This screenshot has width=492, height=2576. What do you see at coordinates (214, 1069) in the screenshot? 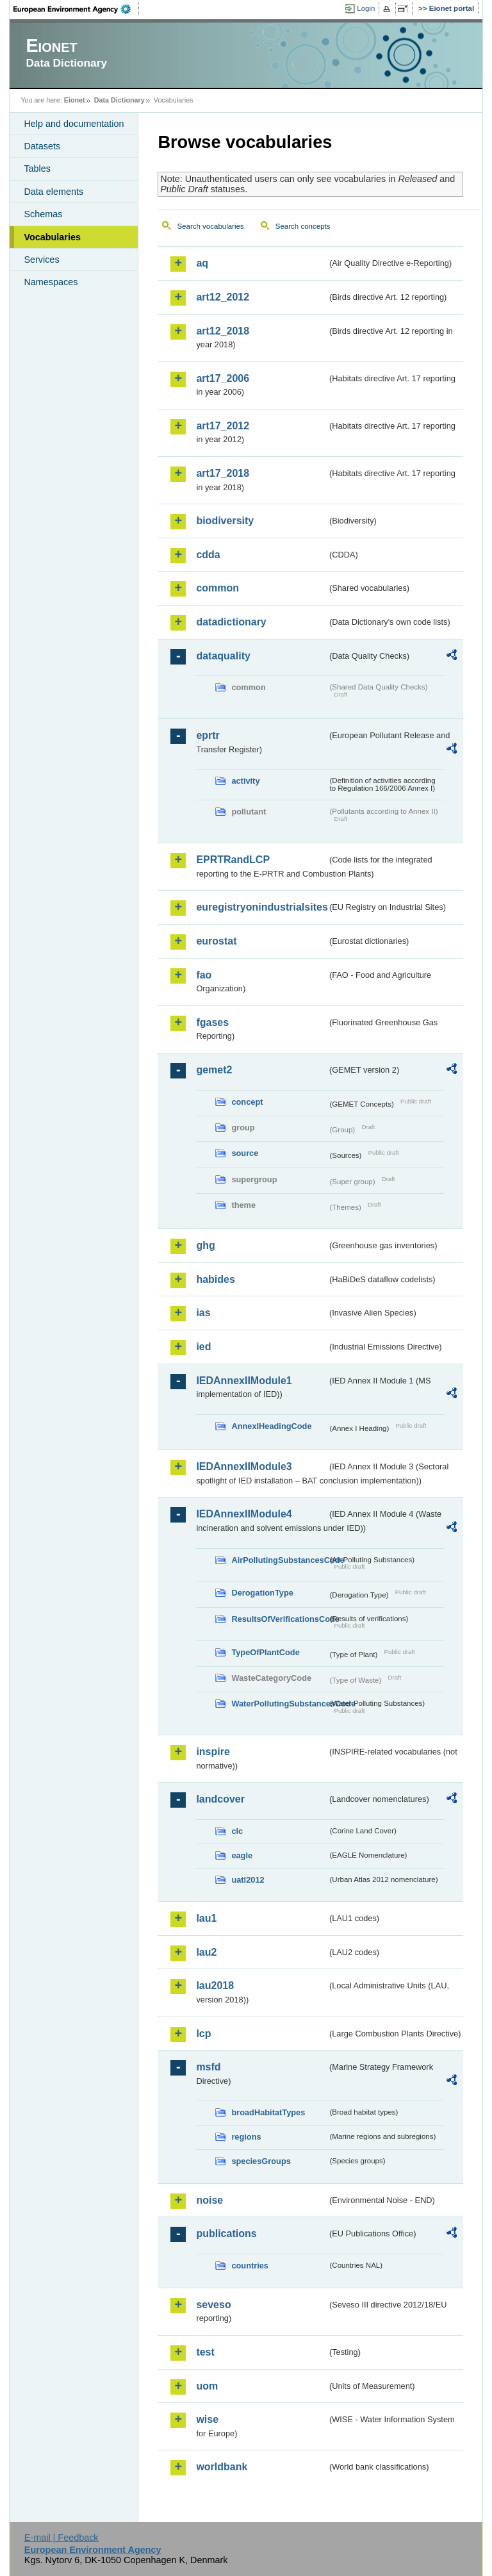
I see `gemet2` at bounding box center [214, 1069].